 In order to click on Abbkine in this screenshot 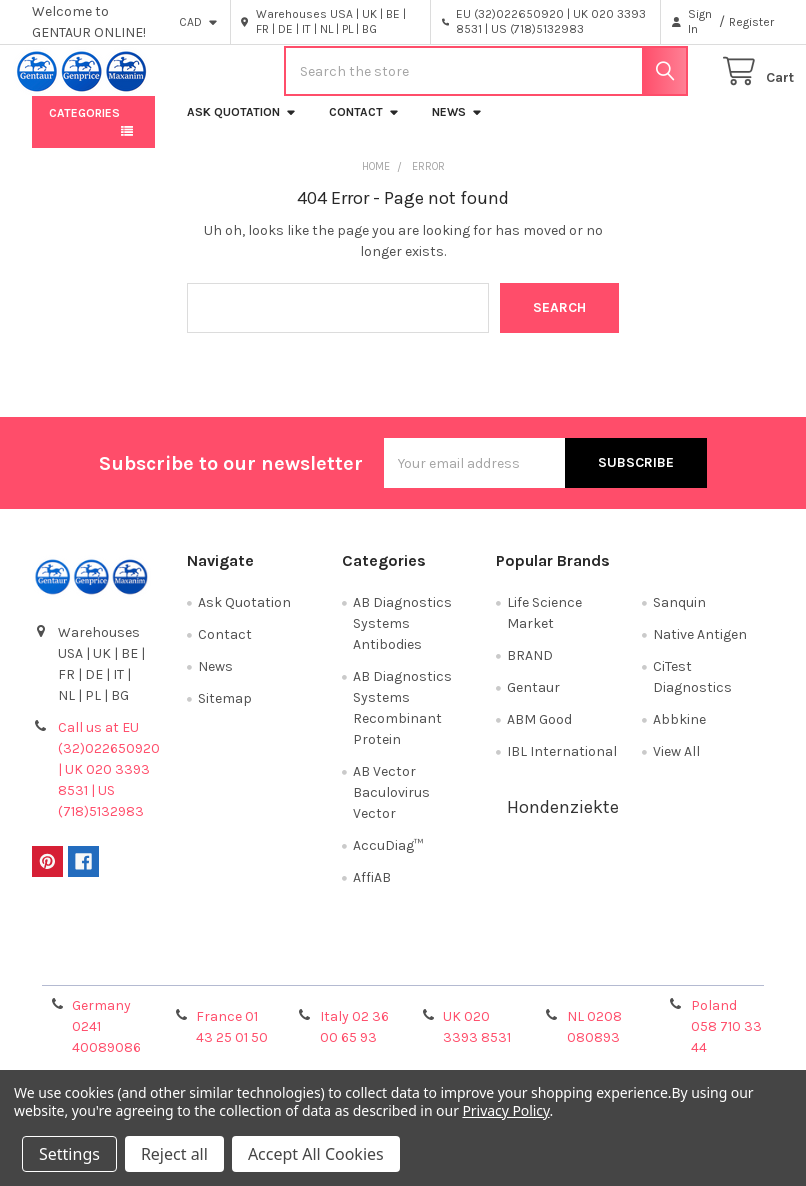, I will do `click(679, 734)`.